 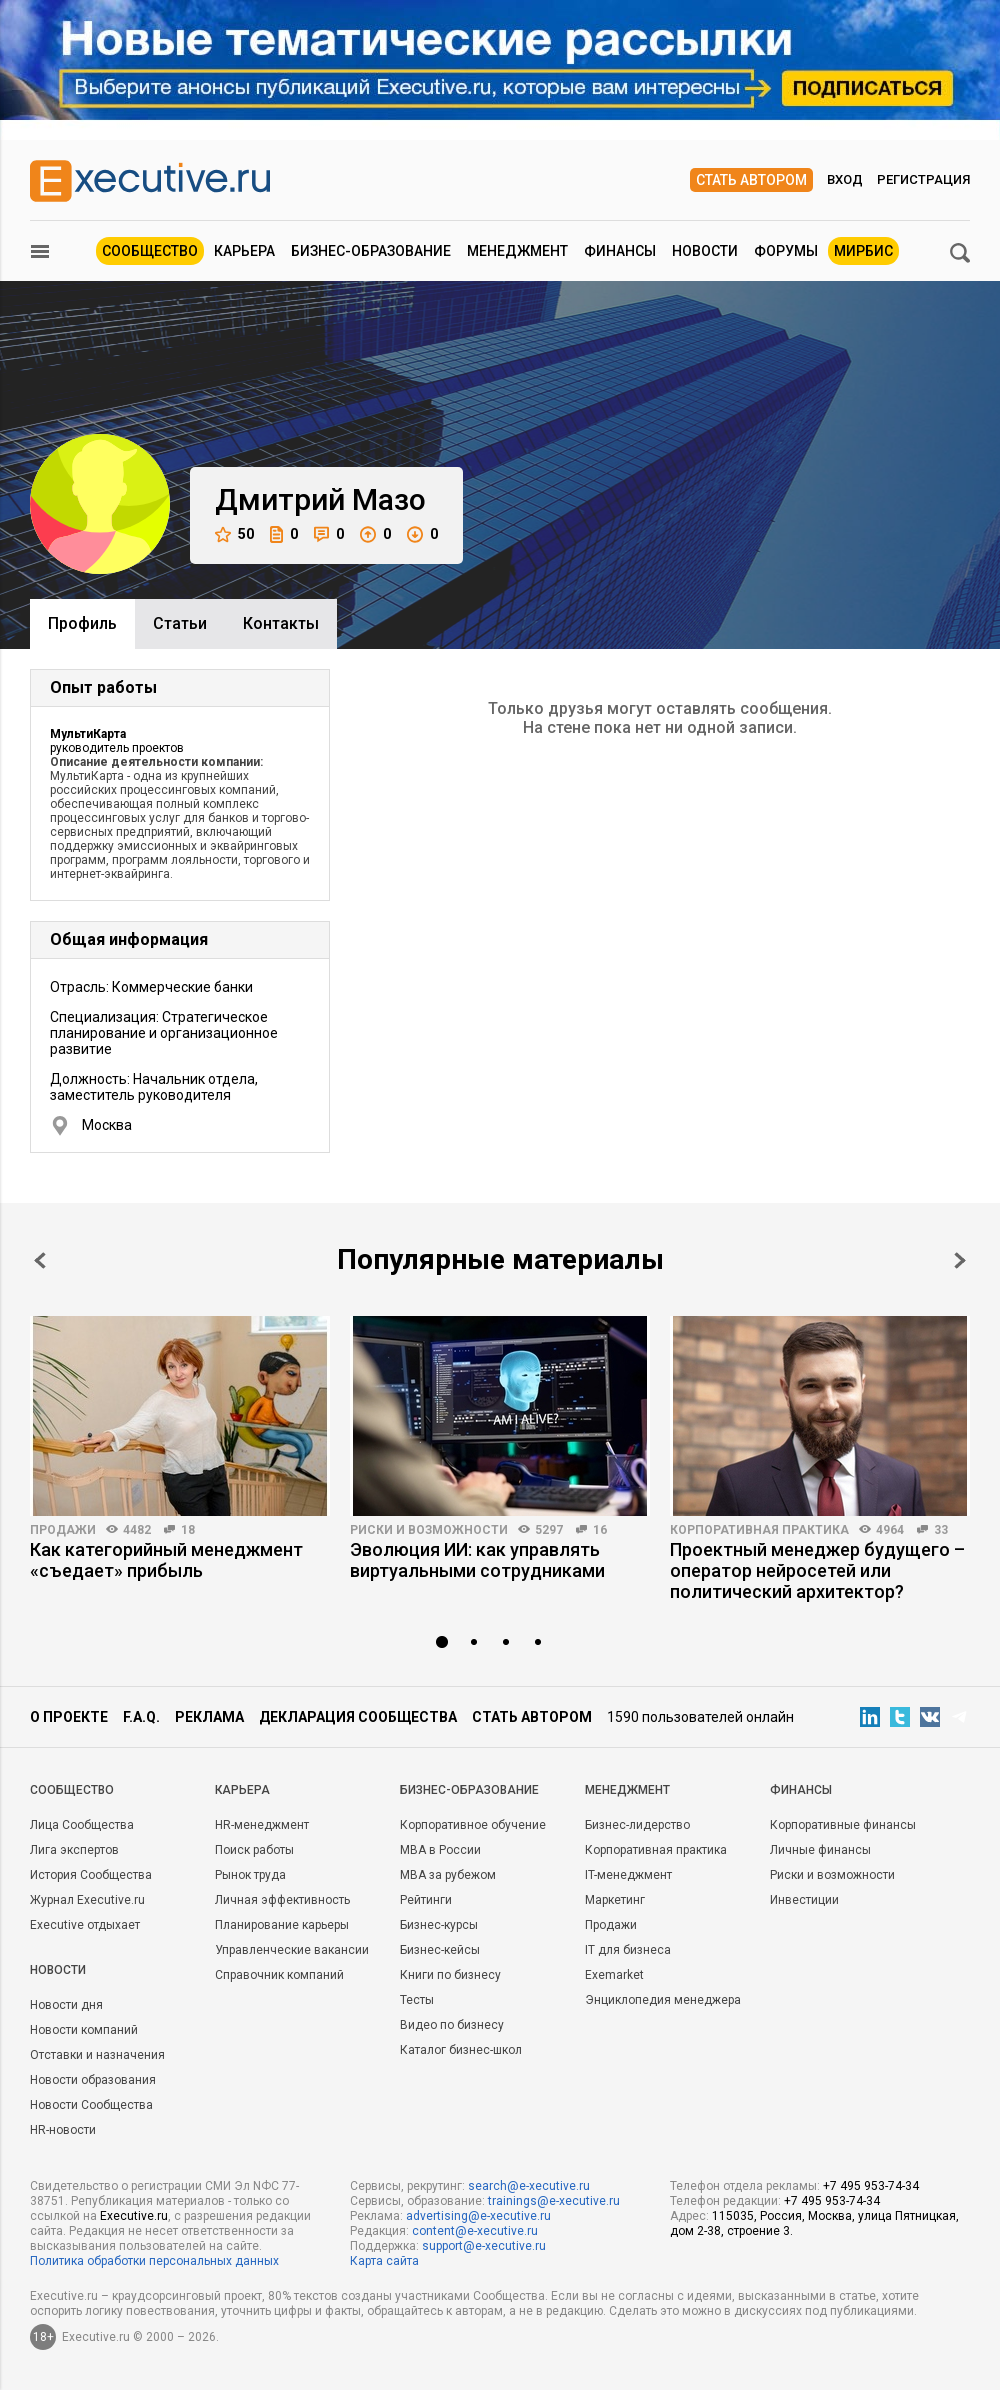 What do you see at coordinates (751, 180) in the screenshot?
I see `Стать автором` at bounding box center [751, 180].